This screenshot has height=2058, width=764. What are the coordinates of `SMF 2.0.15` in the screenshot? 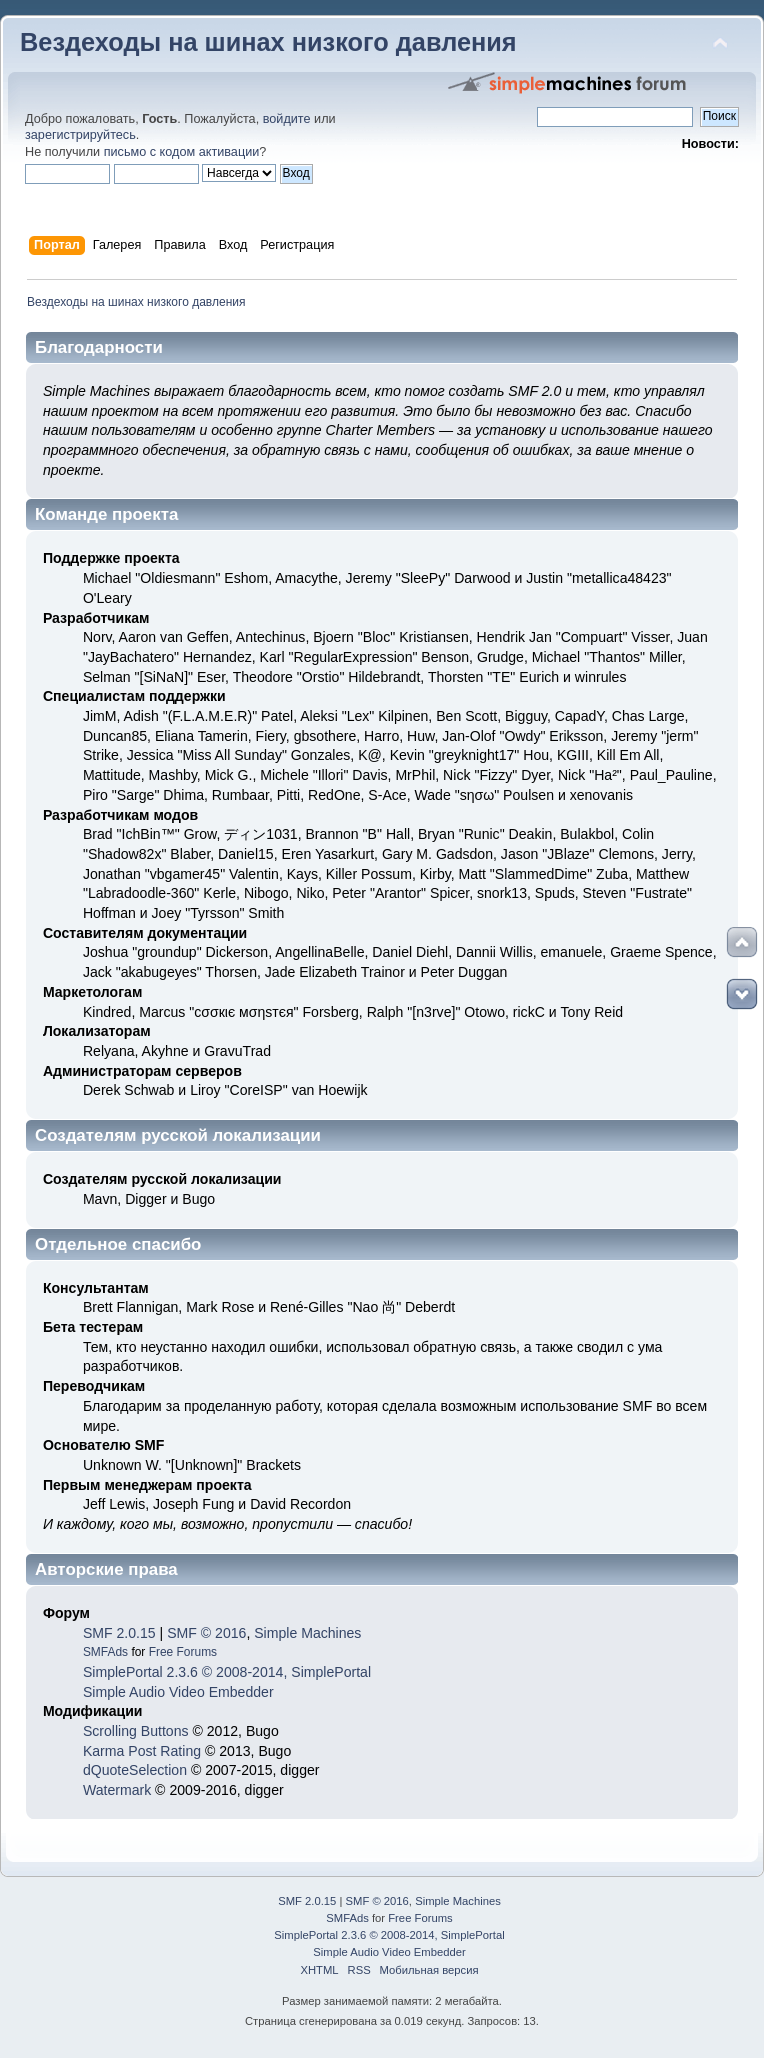 It's located at (119, 1633).